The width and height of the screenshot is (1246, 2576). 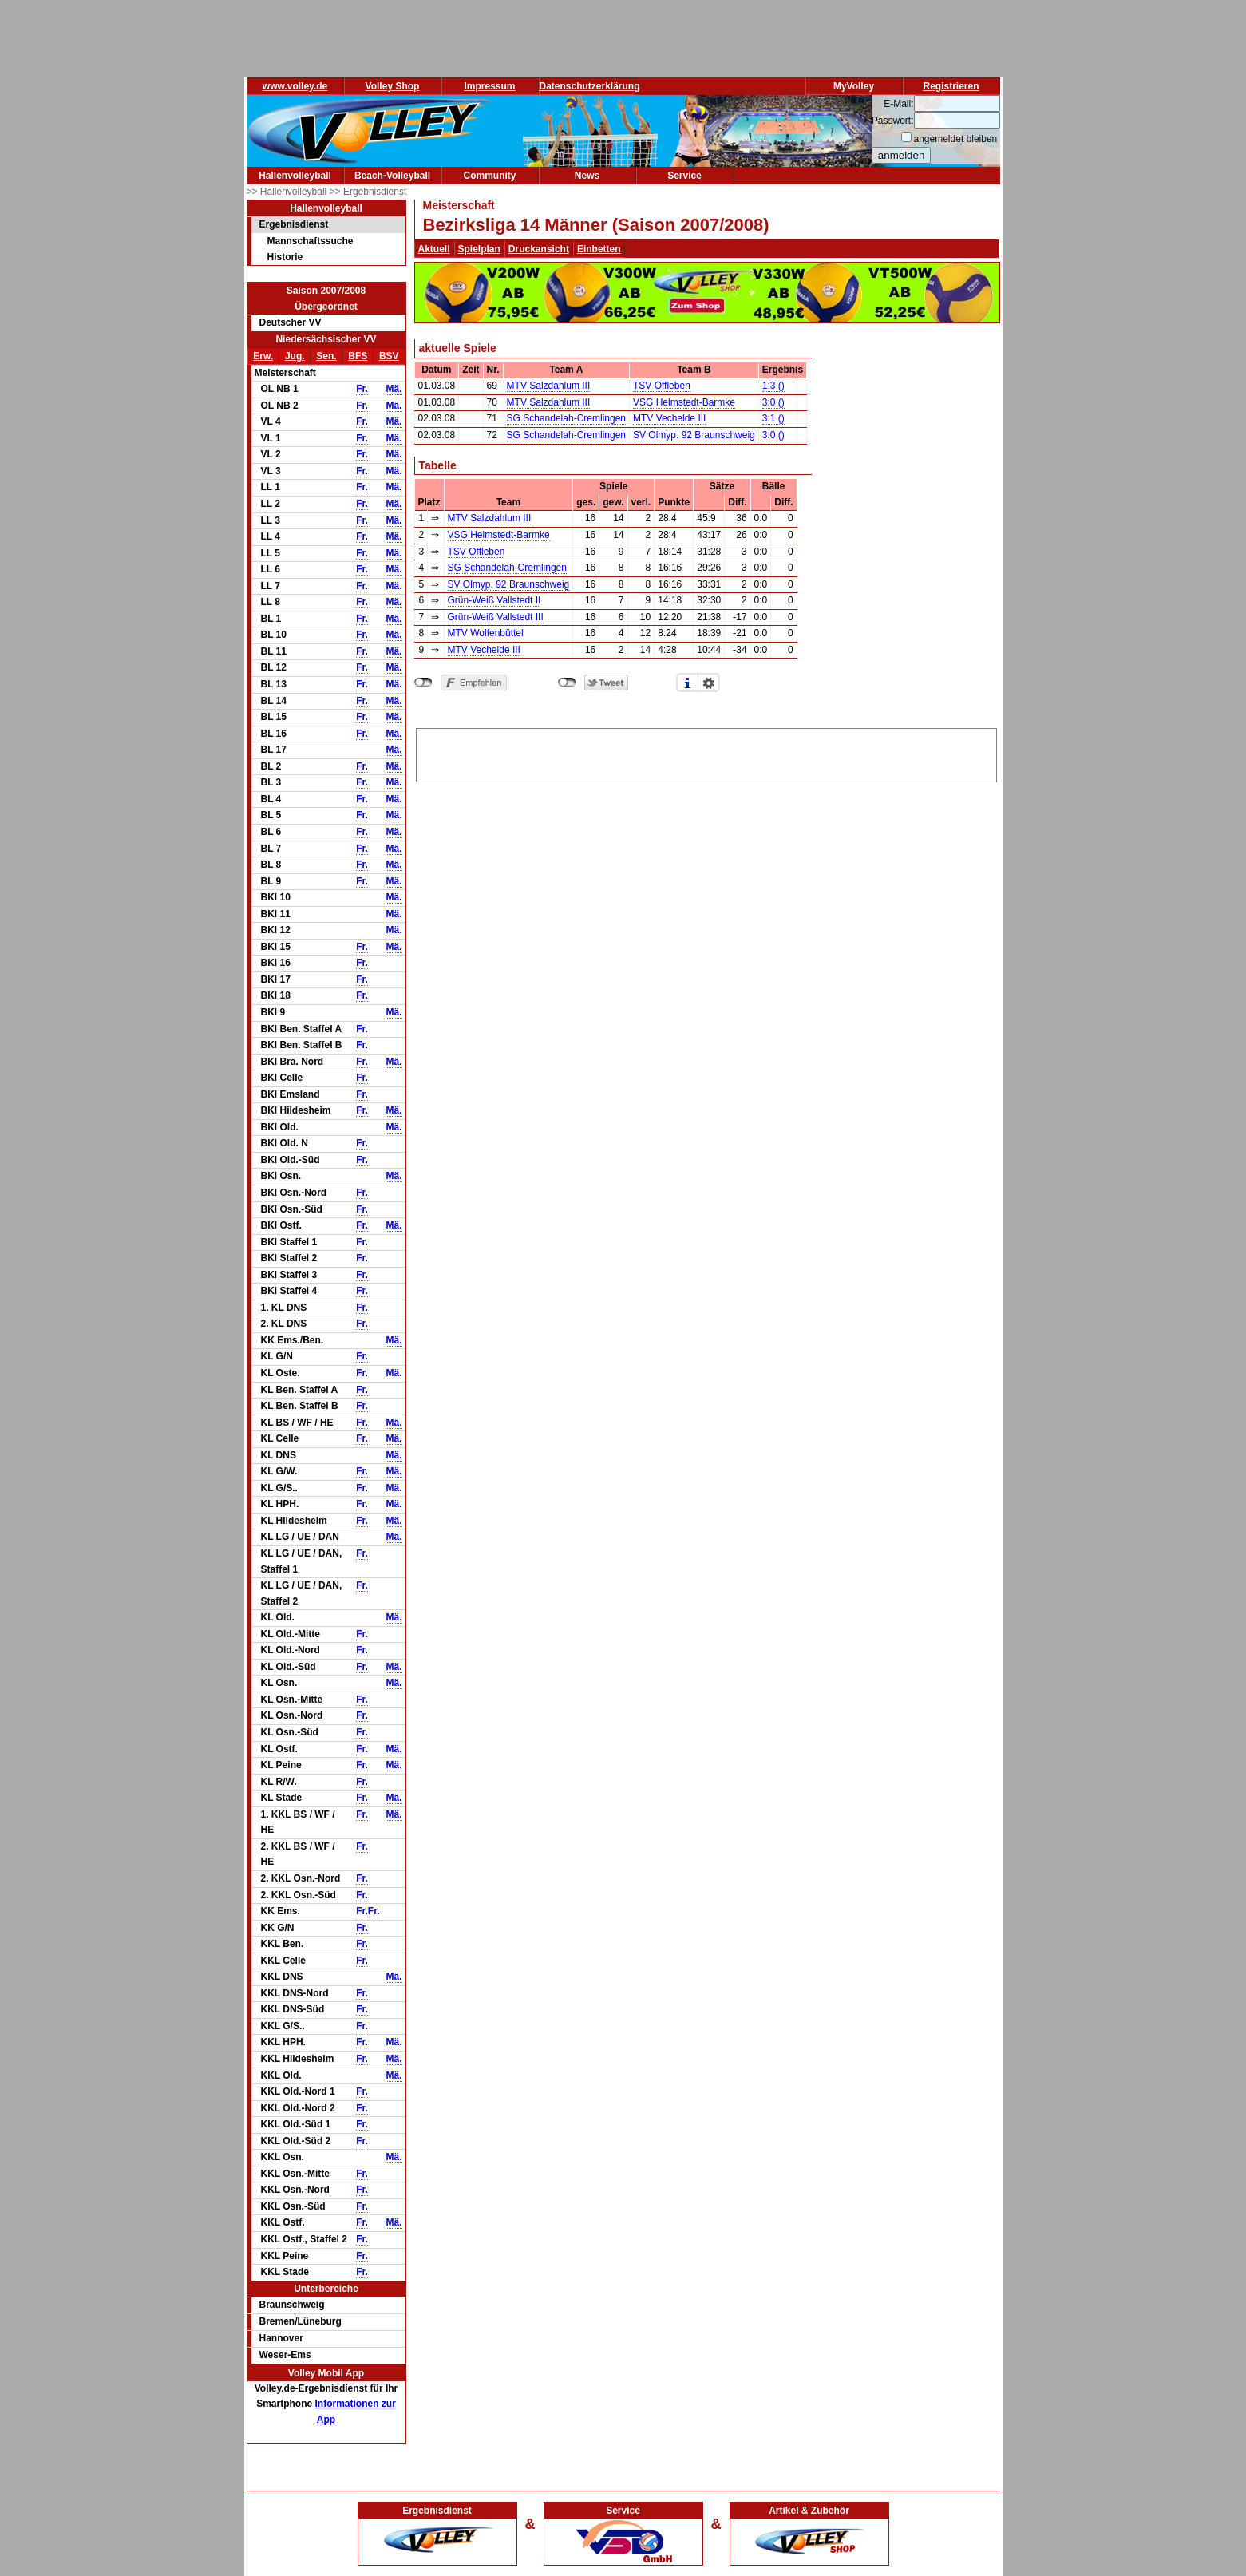 I want to click on Ergebnisdienst, so click(x=294, y=224).